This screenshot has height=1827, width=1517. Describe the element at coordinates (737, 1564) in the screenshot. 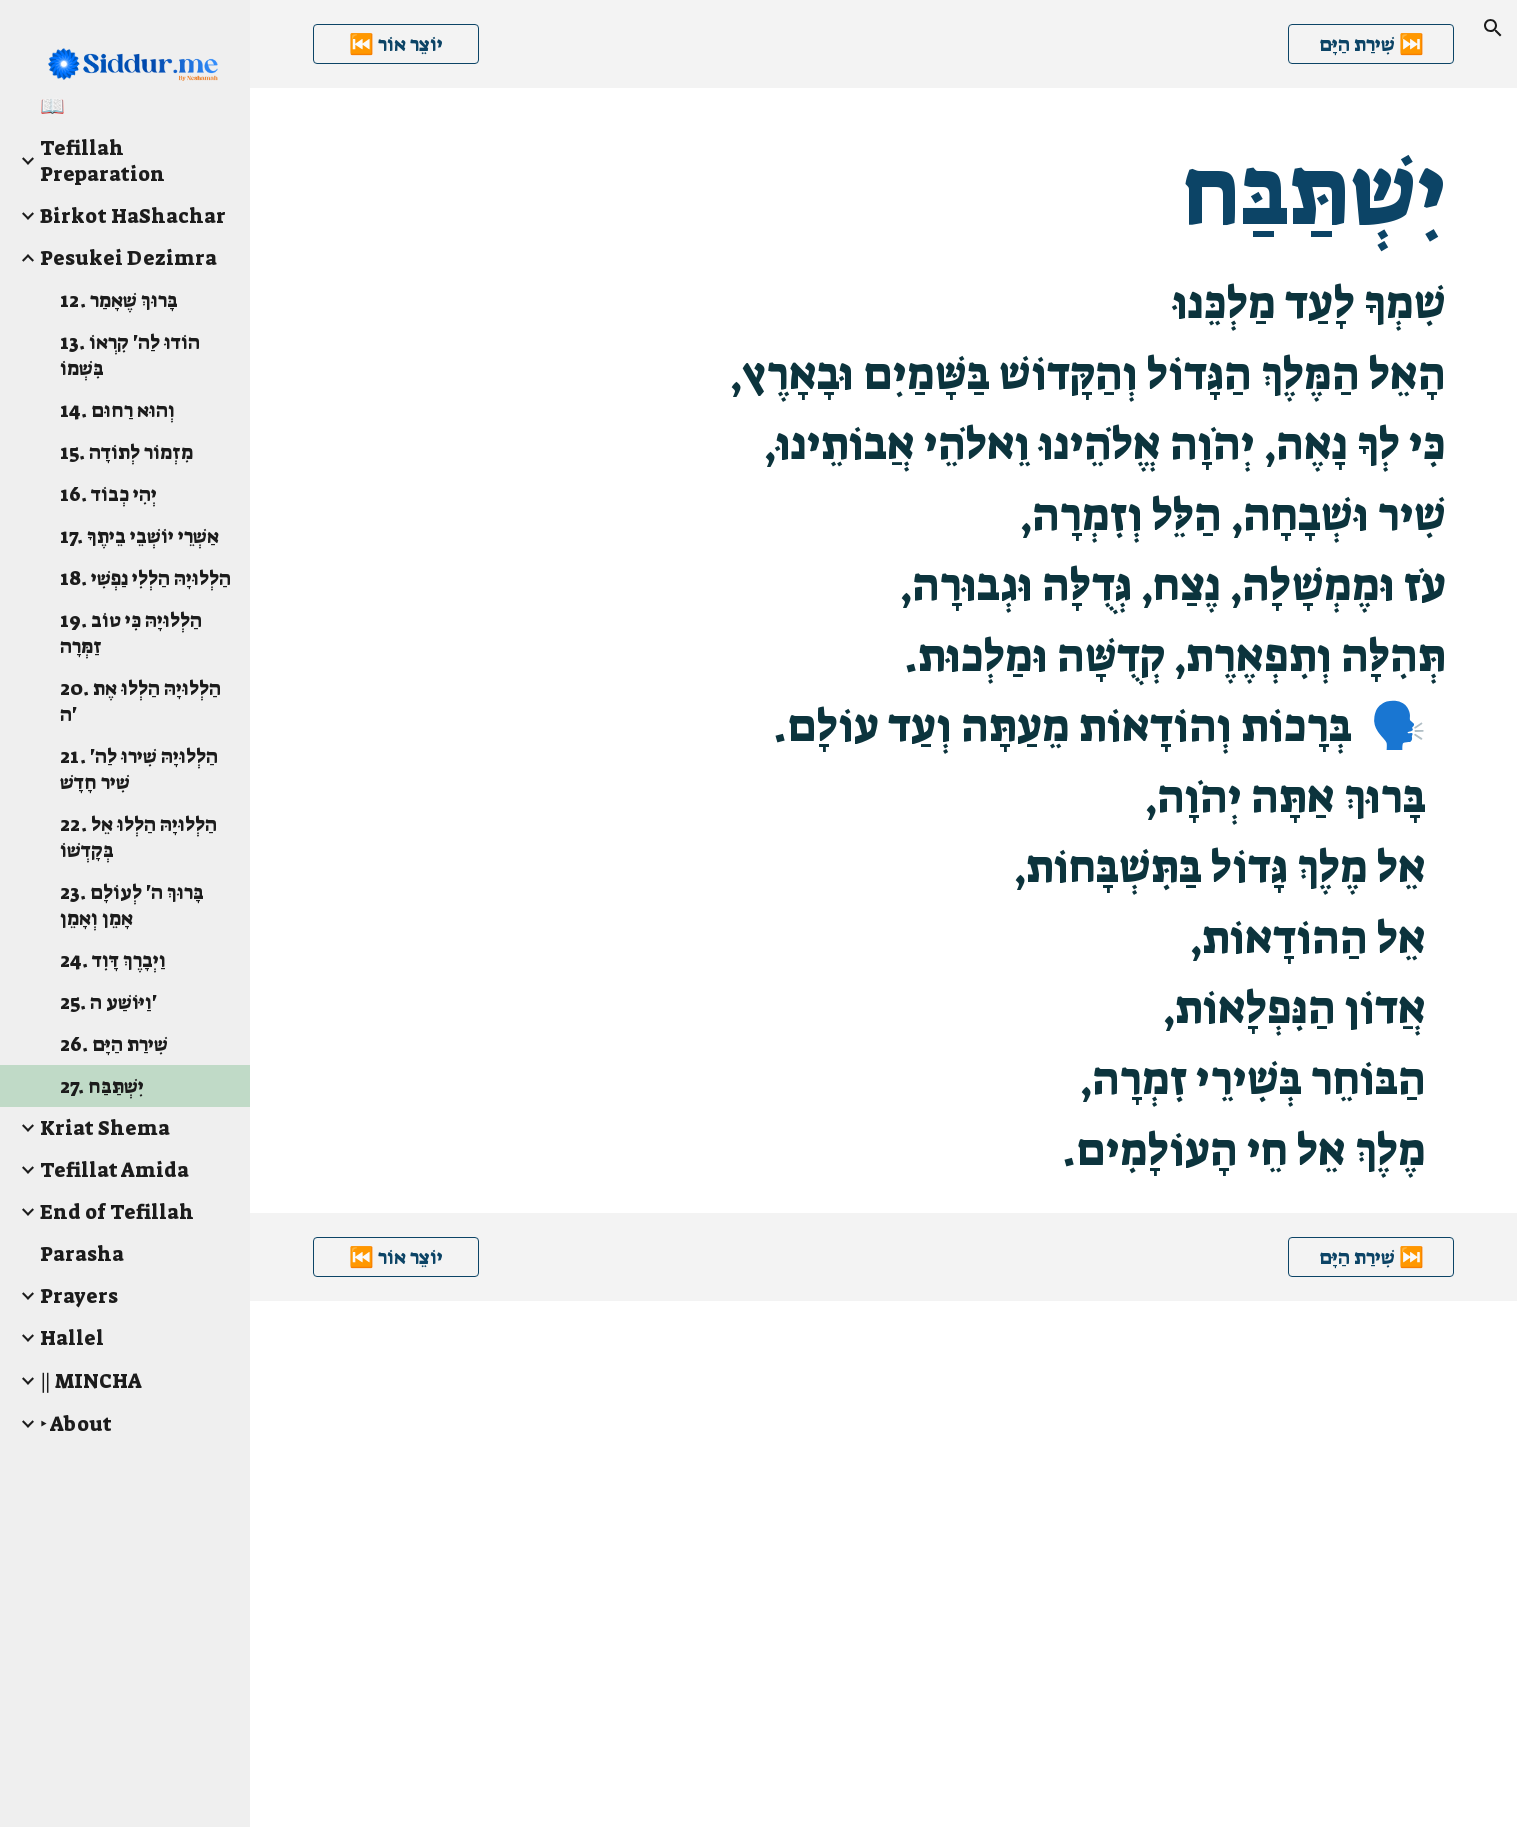

I see `[YouTube Video]` at that location.